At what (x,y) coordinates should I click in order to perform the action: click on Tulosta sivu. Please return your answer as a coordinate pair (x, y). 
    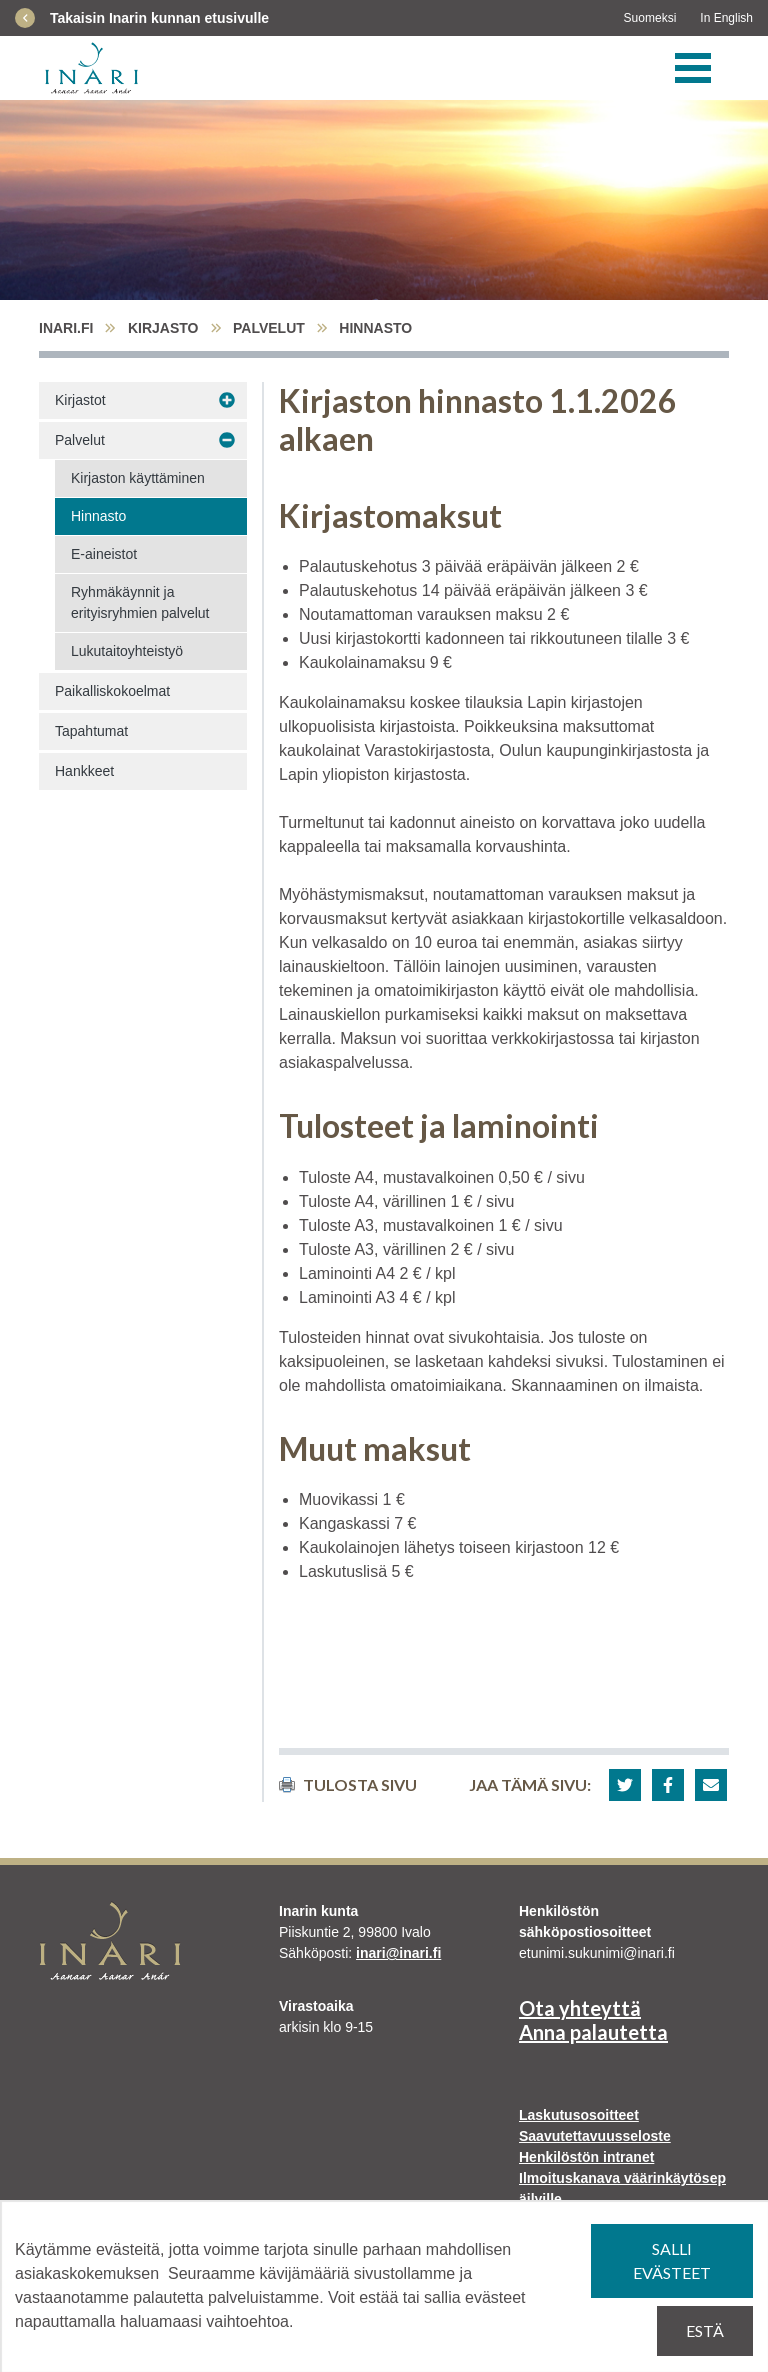
    Looking at the image, I should click on (348, 1784).